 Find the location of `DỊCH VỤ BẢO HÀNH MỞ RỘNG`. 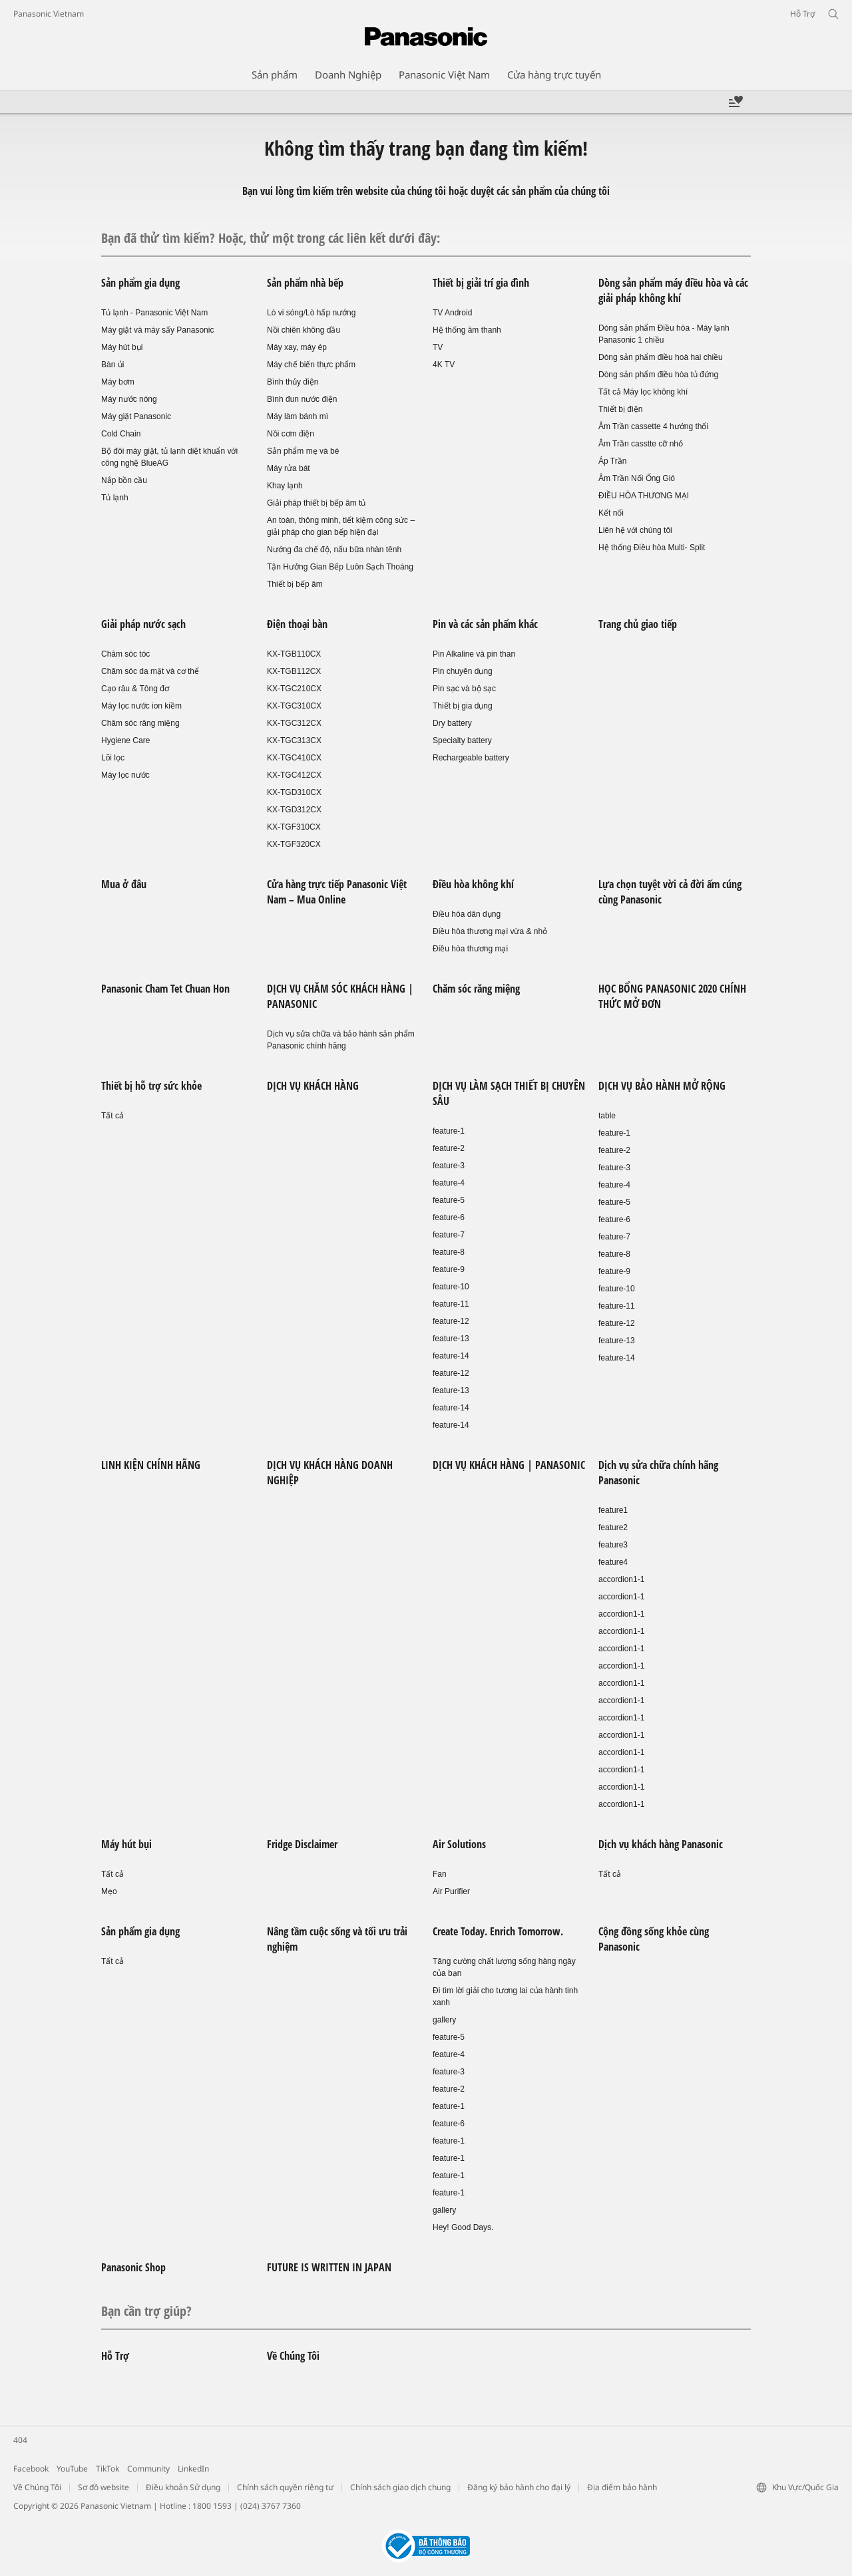

DỊCH VỤ BẢO HÀNH MỞ RỘNG is located at coordinates (662, 1085).